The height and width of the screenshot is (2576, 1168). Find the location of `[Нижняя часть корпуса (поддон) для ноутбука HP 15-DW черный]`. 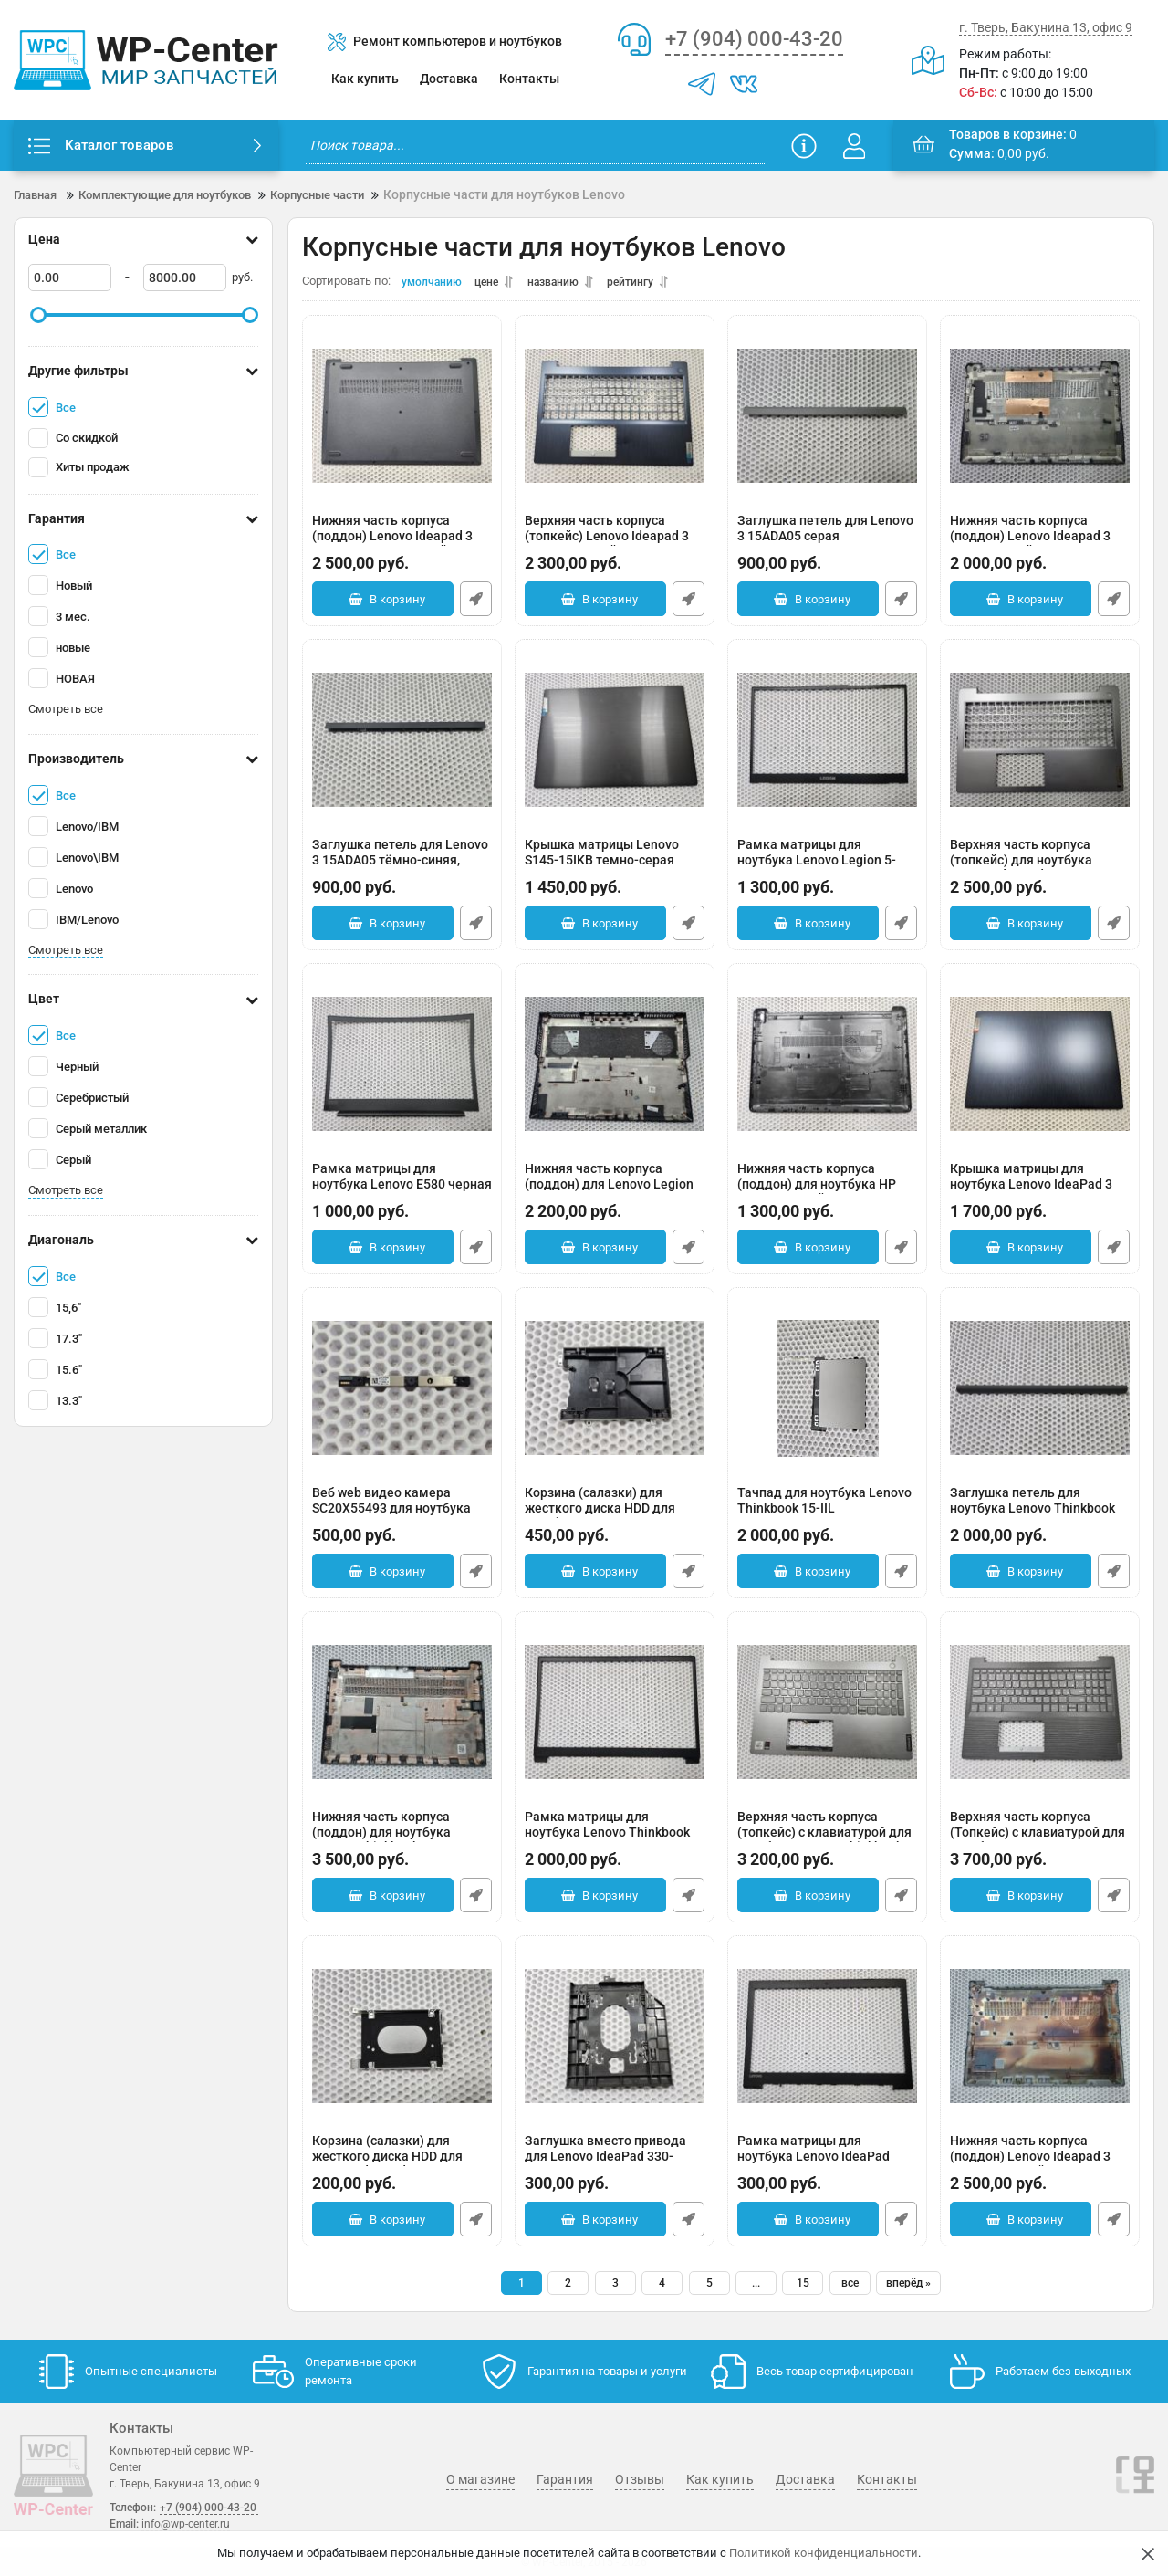

[Нижняя часть корпуса (поддон) для ноутбука HP 15-DW черный] is located at coordinates (827, 1069).